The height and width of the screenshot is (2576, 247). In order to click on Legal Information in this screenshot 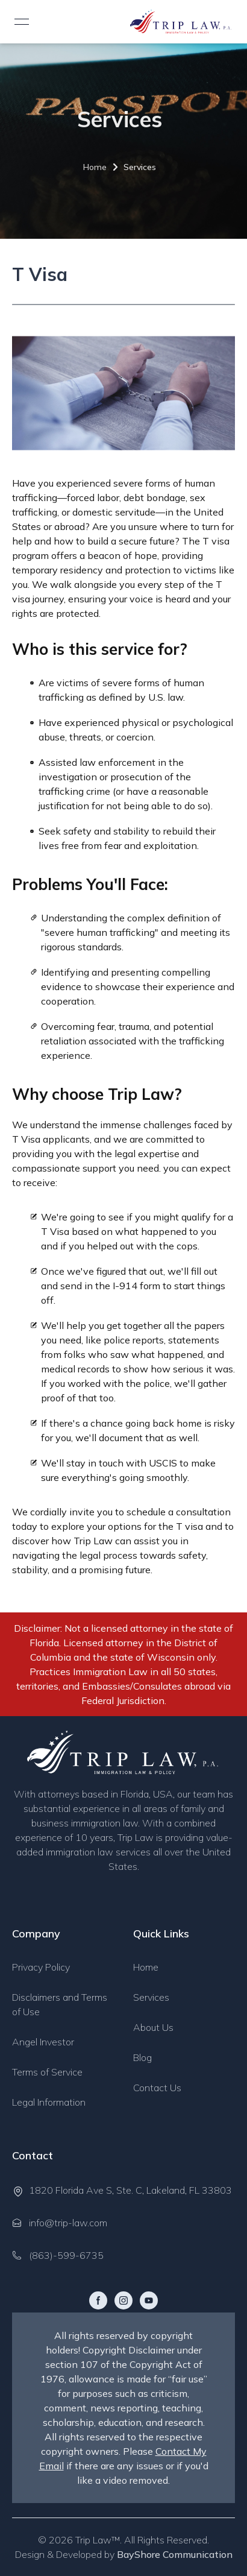, I will do `click(49, 2102)`.